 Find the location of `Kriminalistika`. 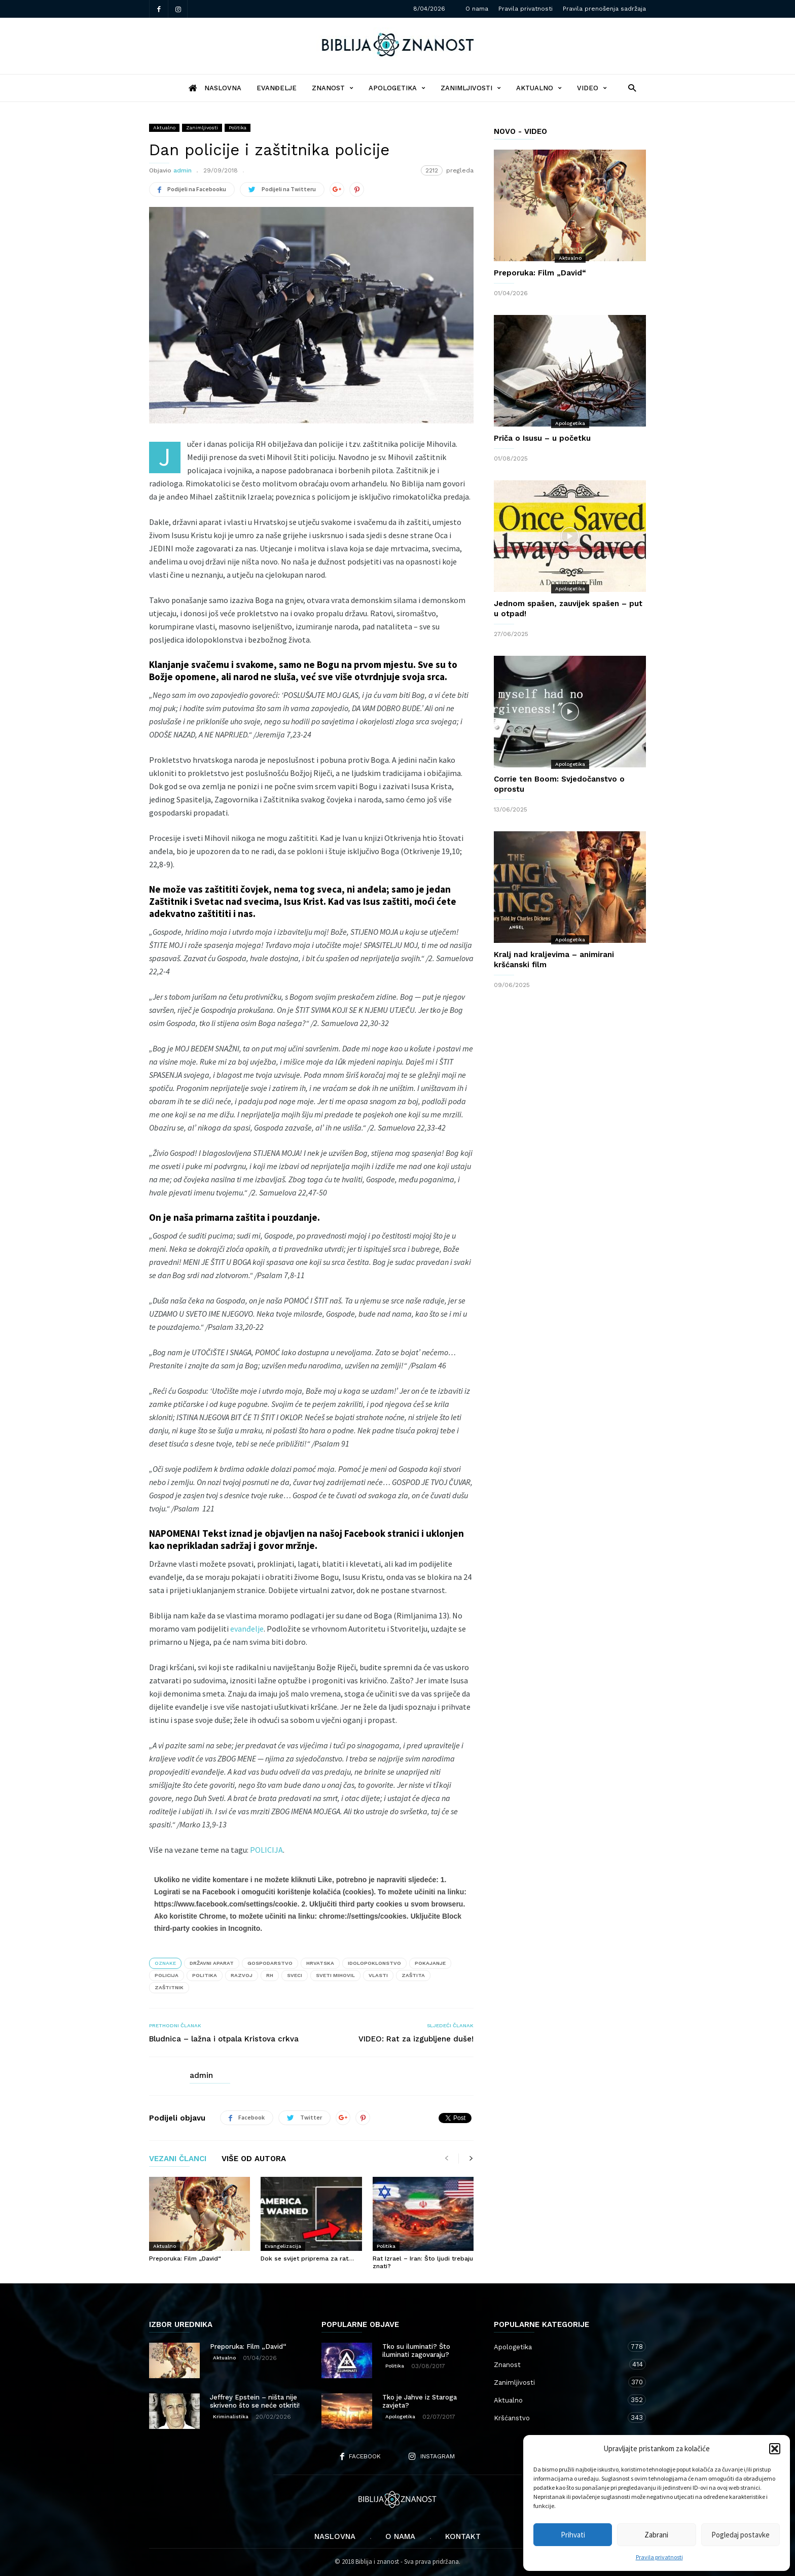

Kriminalistika is located at coordinates (230, 2416).